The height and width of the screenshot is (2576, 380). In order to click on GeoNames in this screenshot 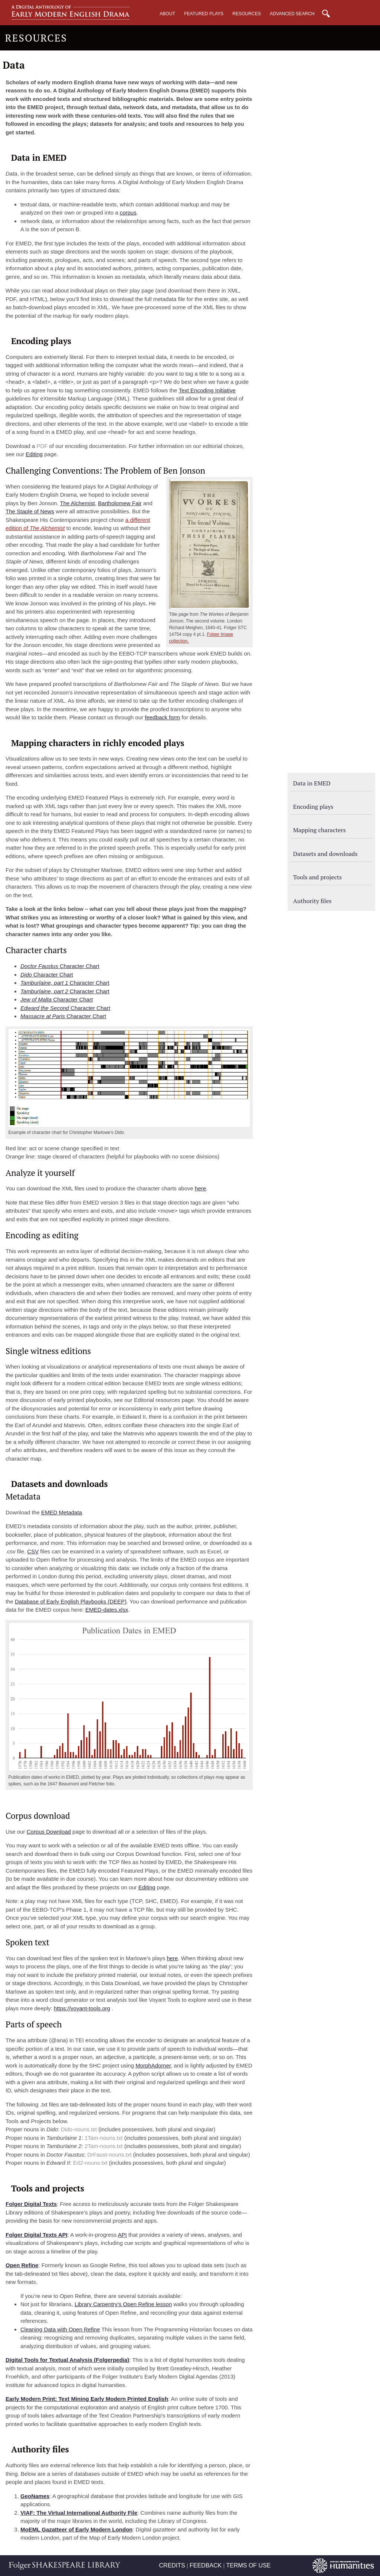, I will do `click(34, 2496)`.